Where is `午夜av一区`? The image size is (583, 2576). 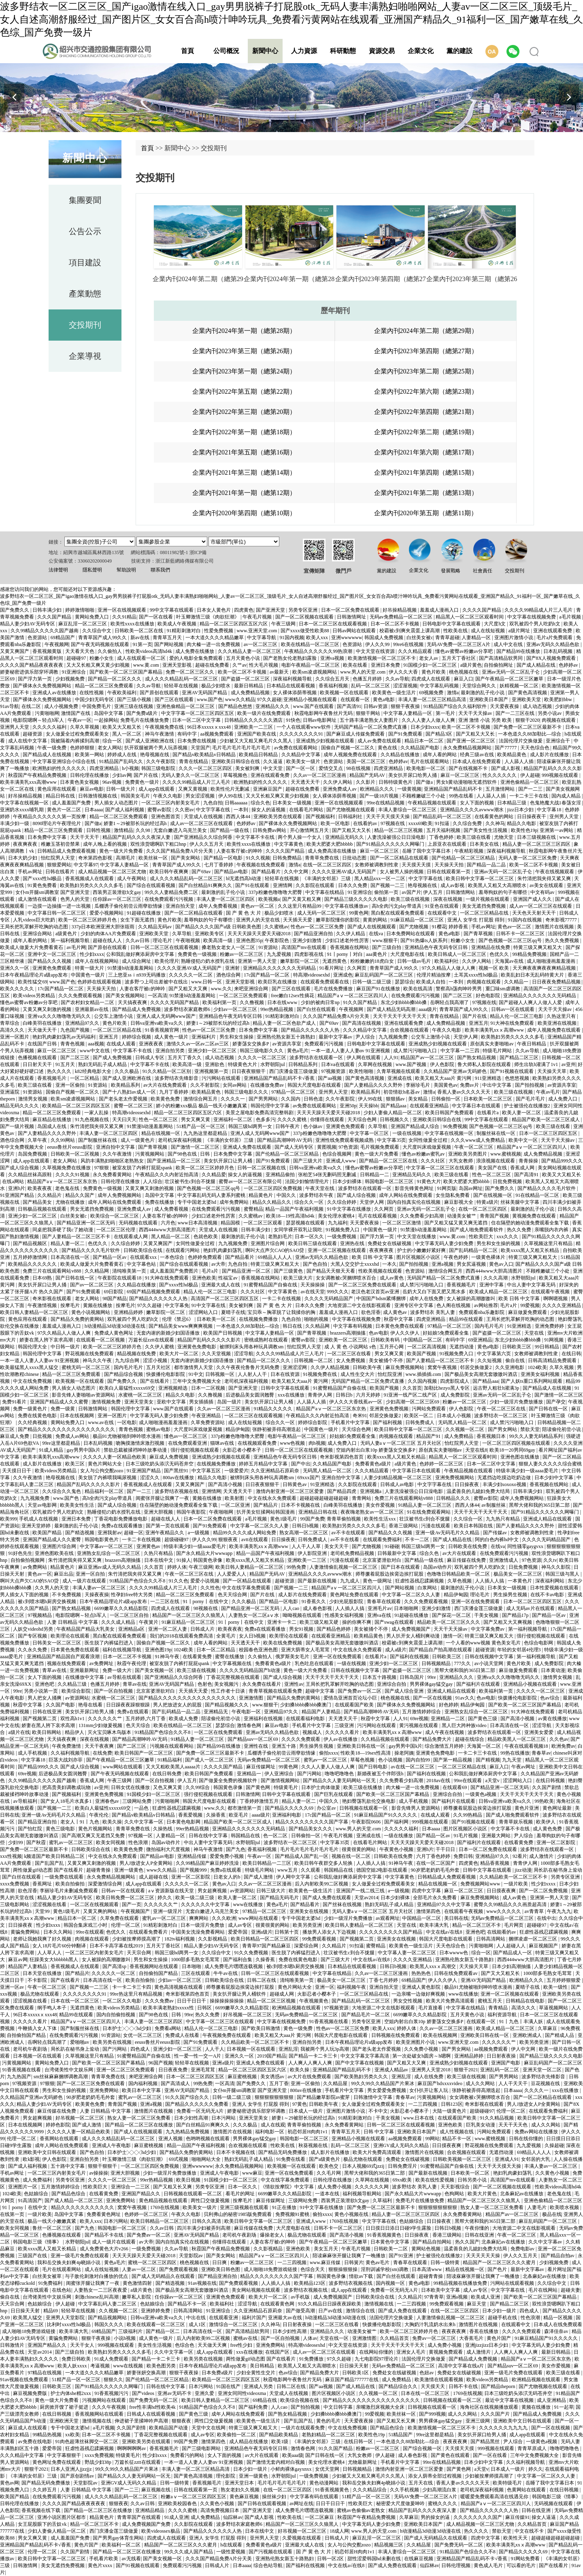 午夜av一区 is located at coordinates (79, 720).